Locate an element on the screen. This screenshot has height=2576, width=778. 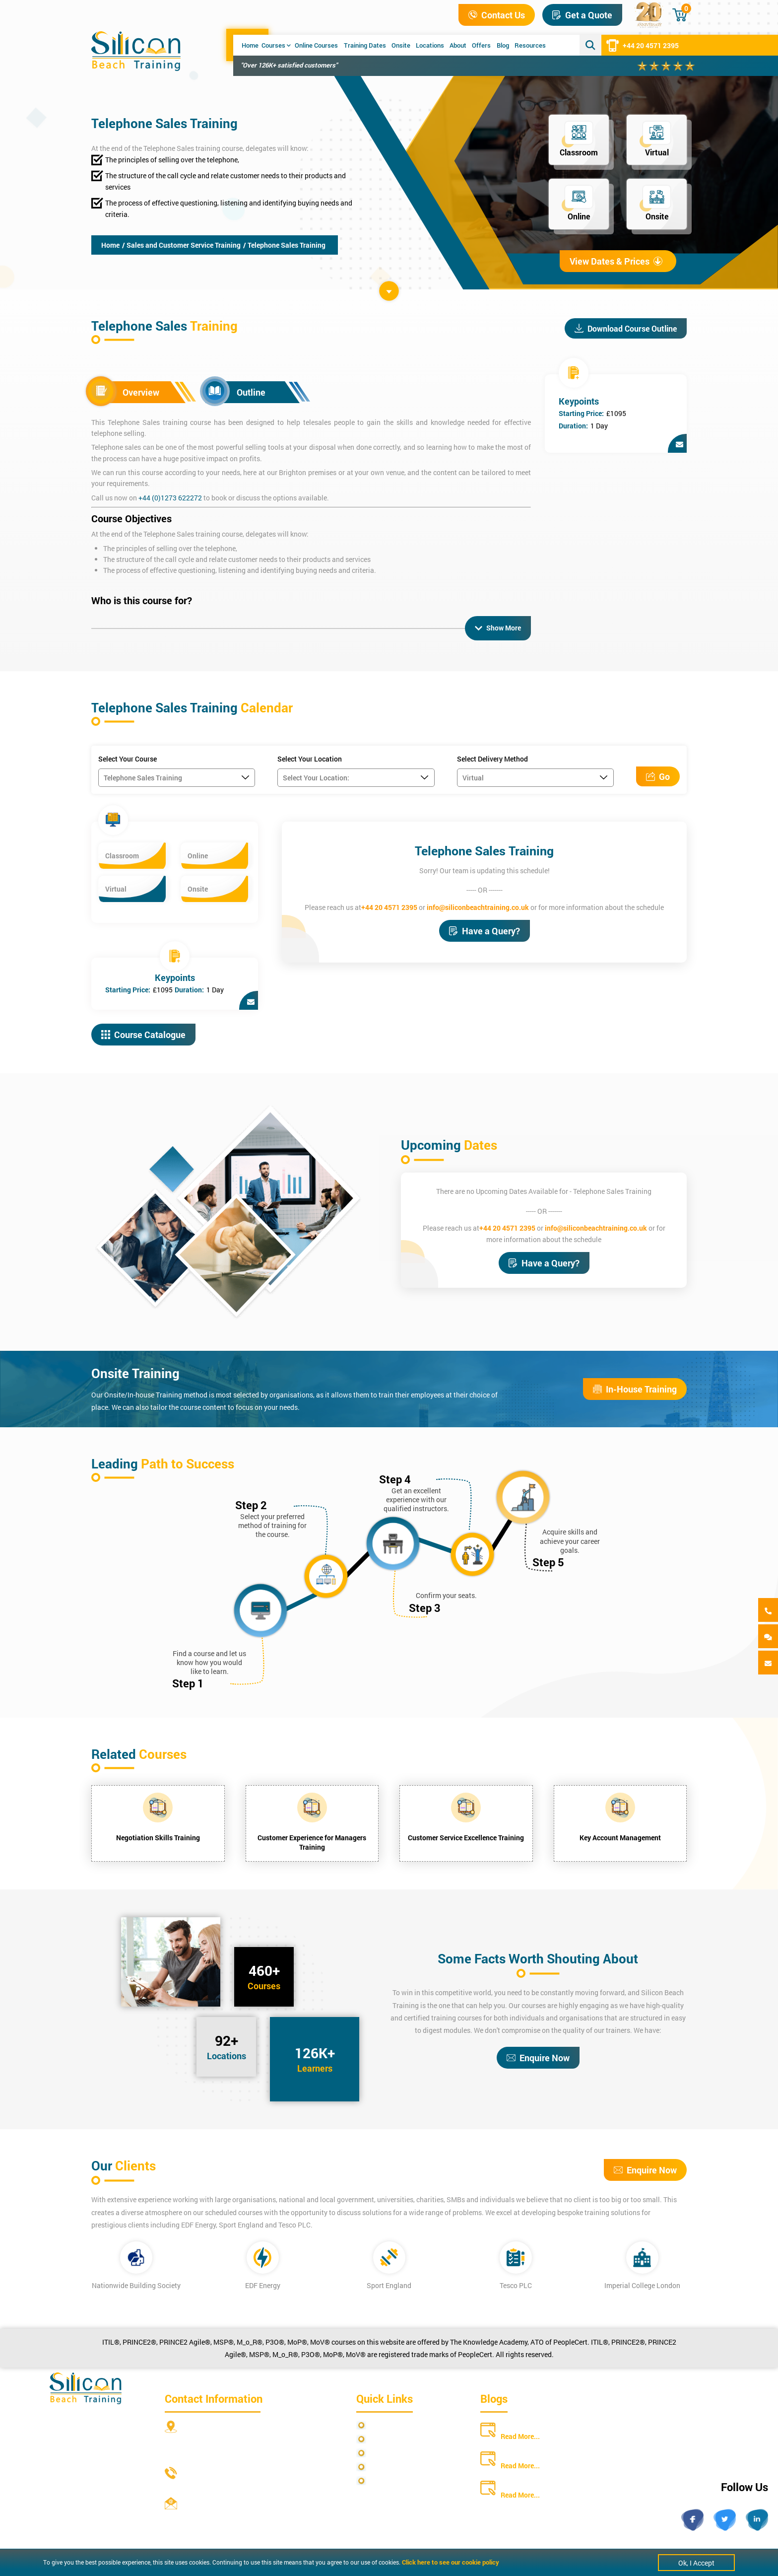
Cookie Policy is located at coordinates (391, 2480).